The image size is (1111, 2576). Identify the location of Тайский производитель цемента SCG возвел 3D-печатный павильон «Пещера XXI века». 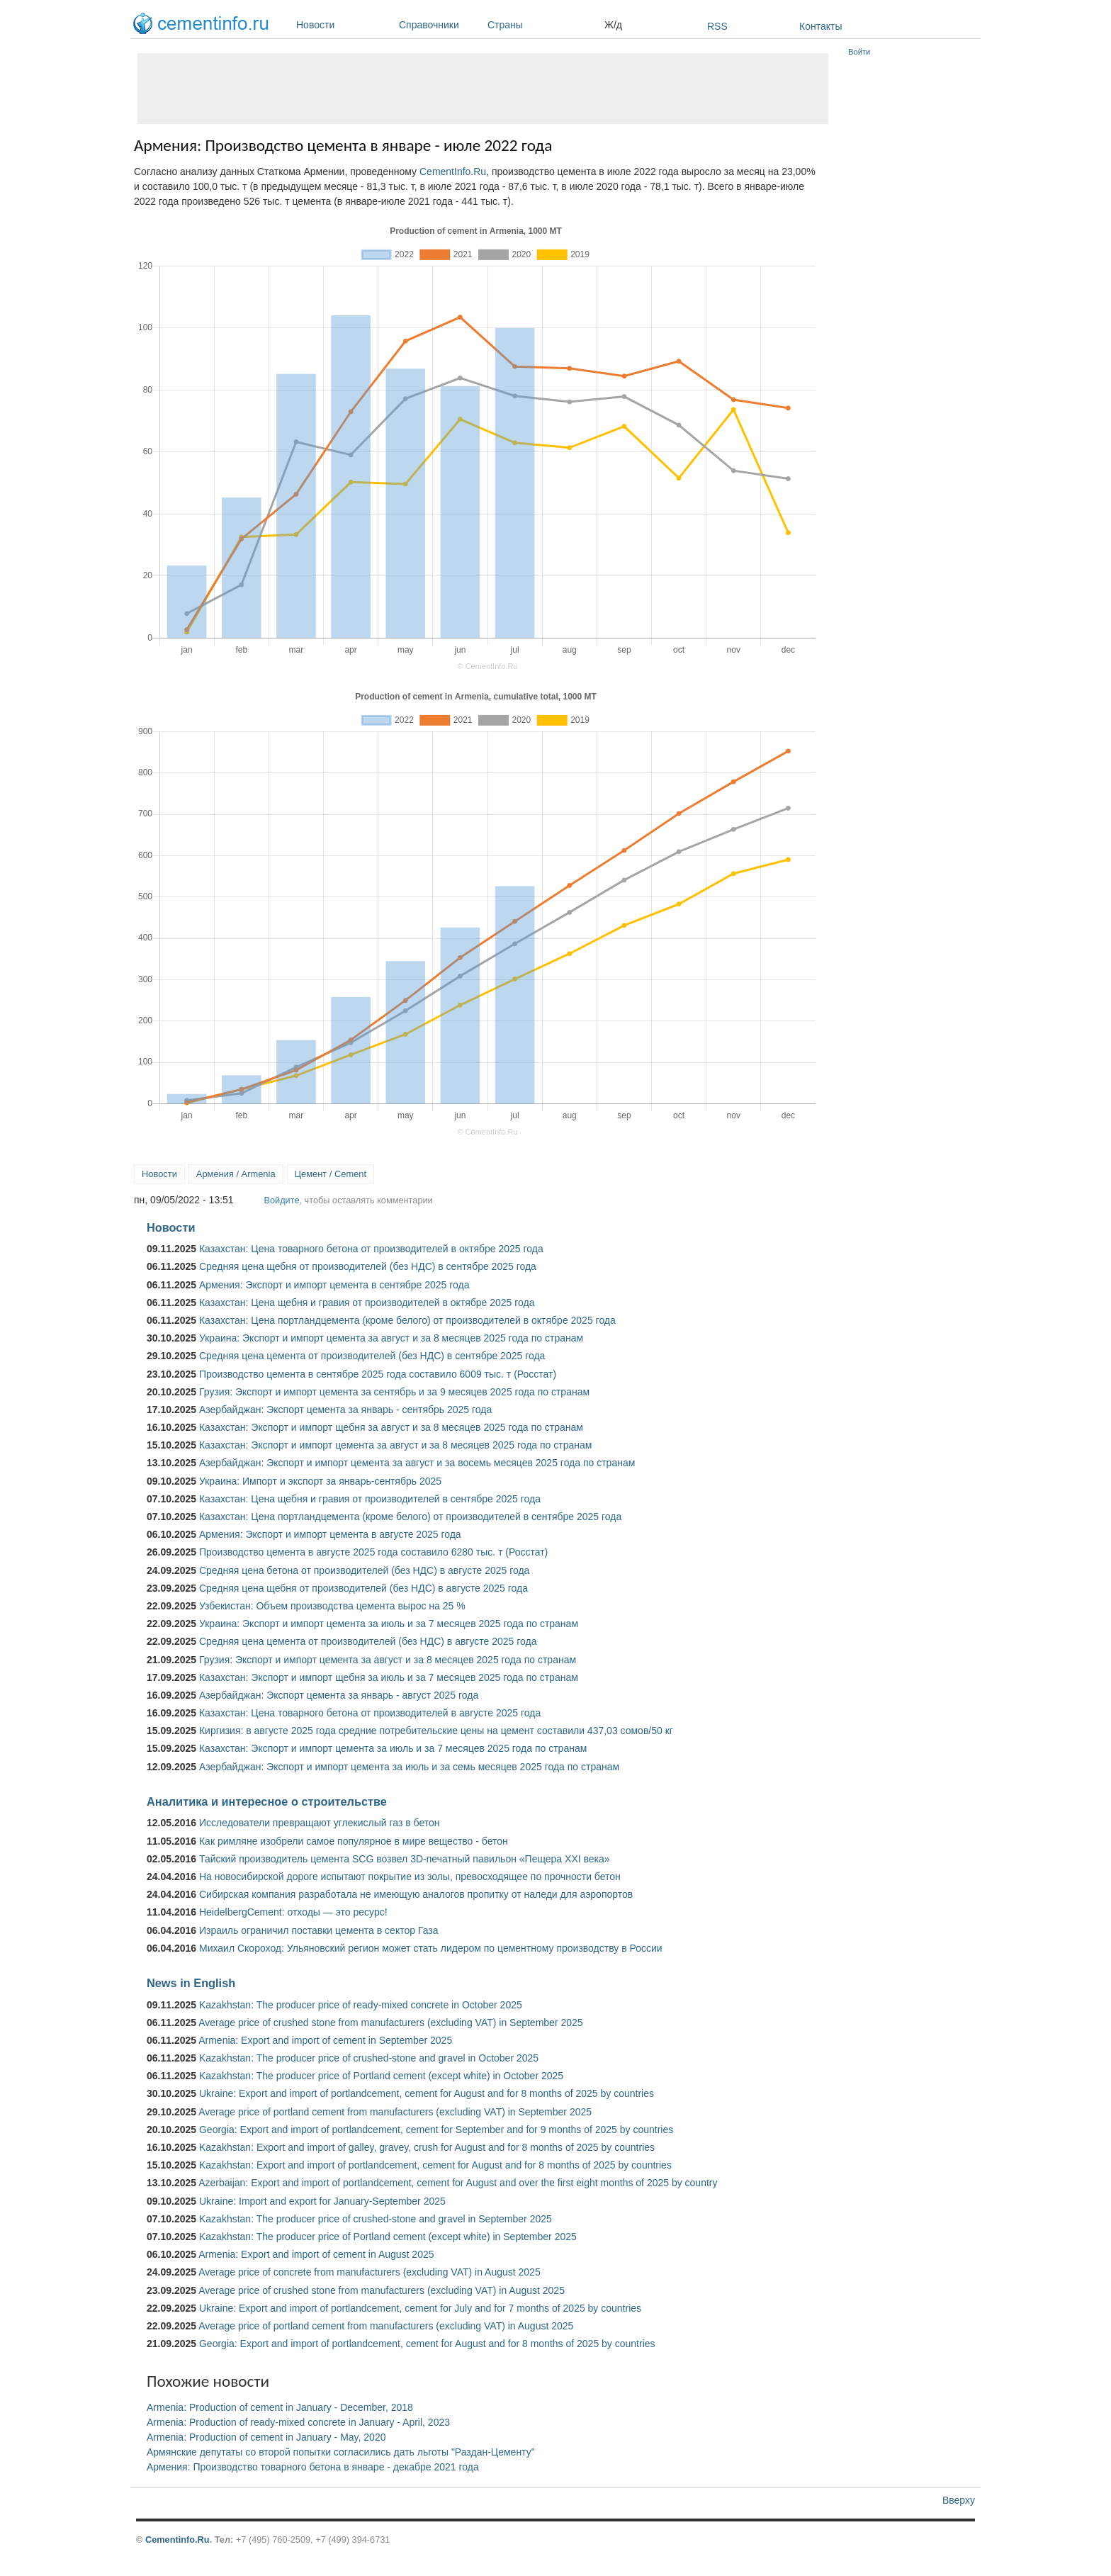
(404, 1858).